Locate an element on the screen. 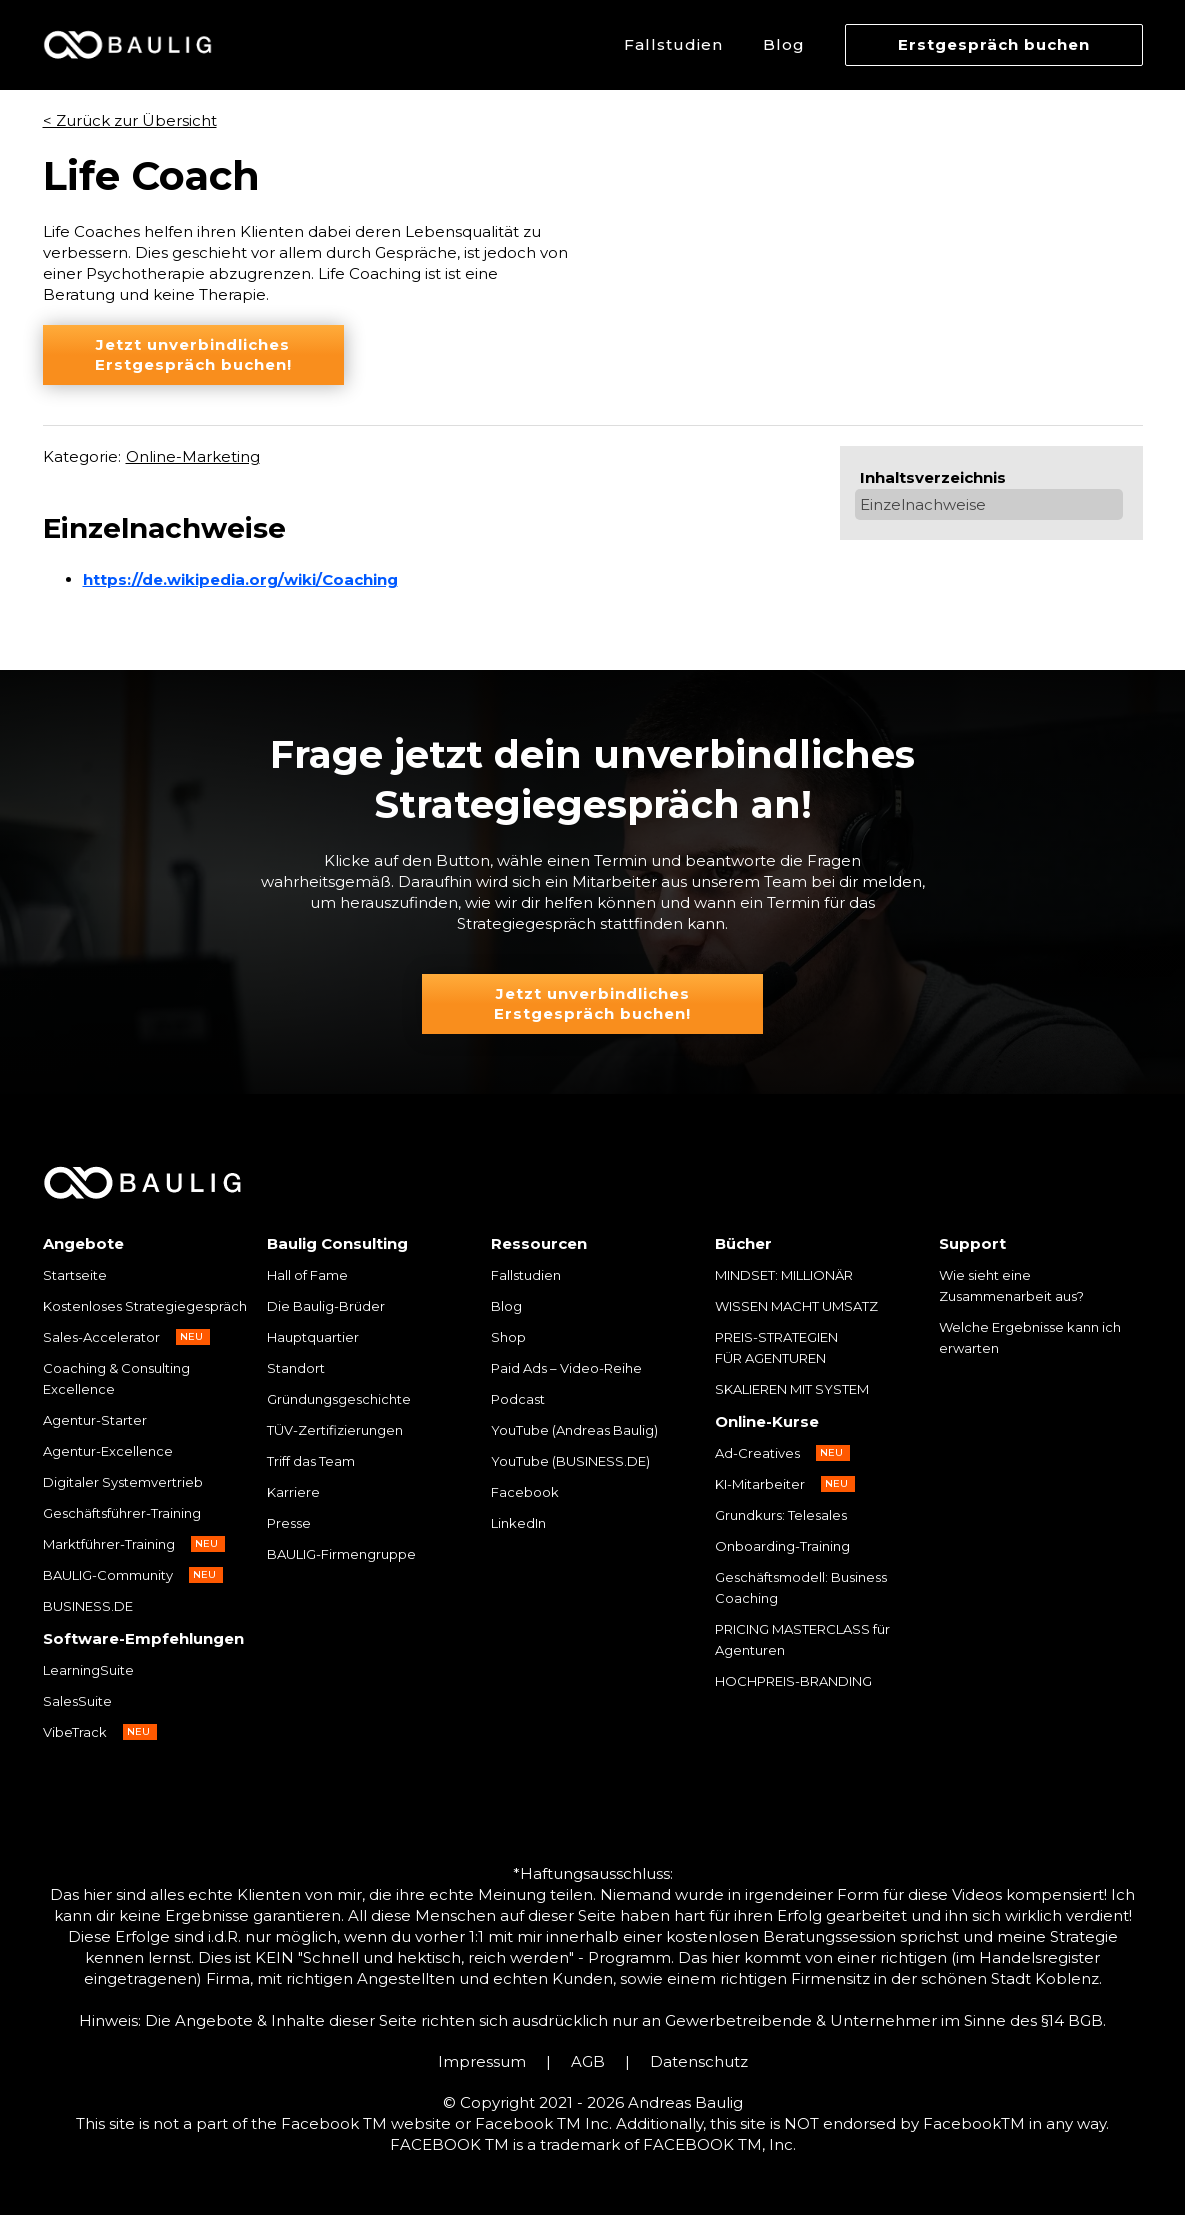 The height and width of the screenshot is (2215, 1185). Grundkurs: Telesales is located at coordinates (781, 1515).